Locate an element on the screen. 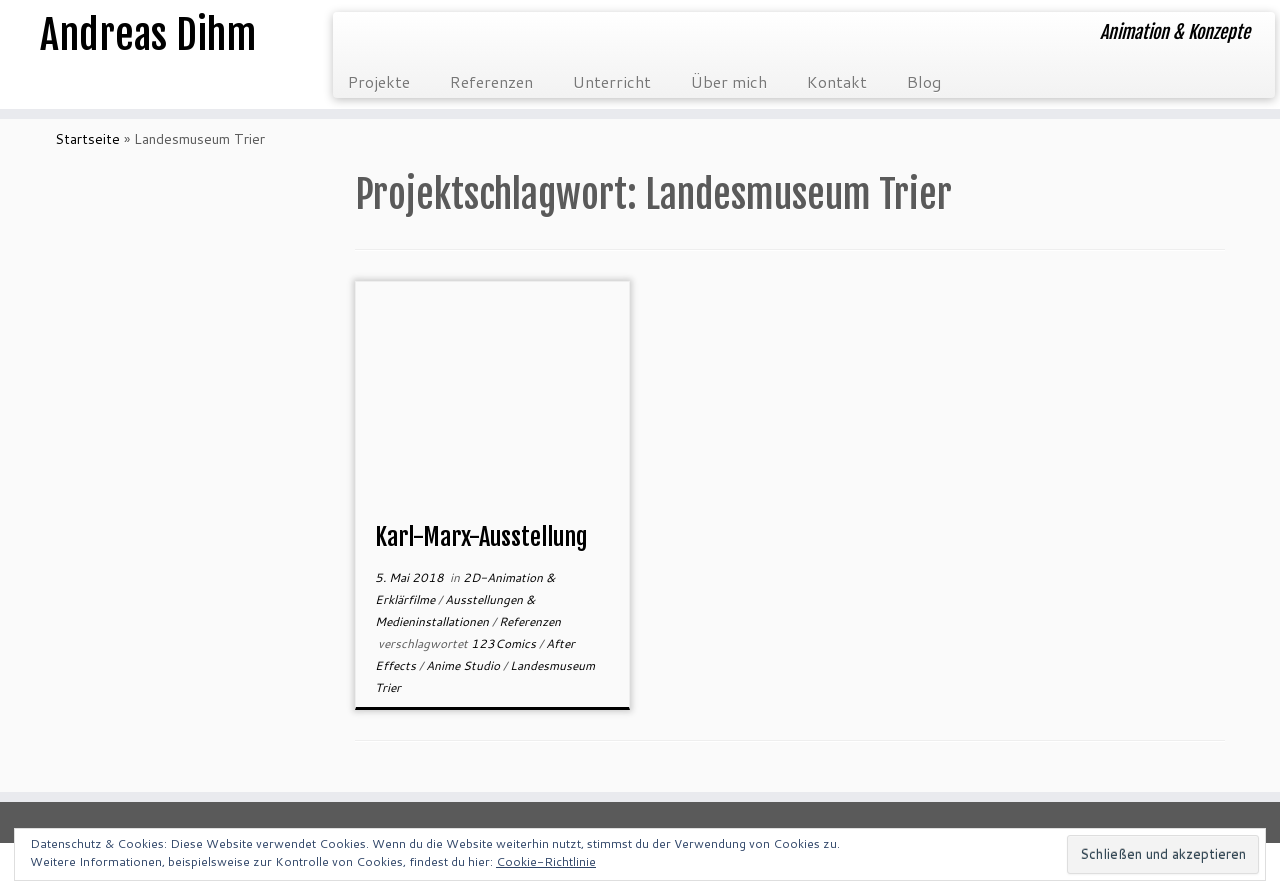 This screenshot has width=1280, height=895. Startseite is located at coordinates (87, 139).